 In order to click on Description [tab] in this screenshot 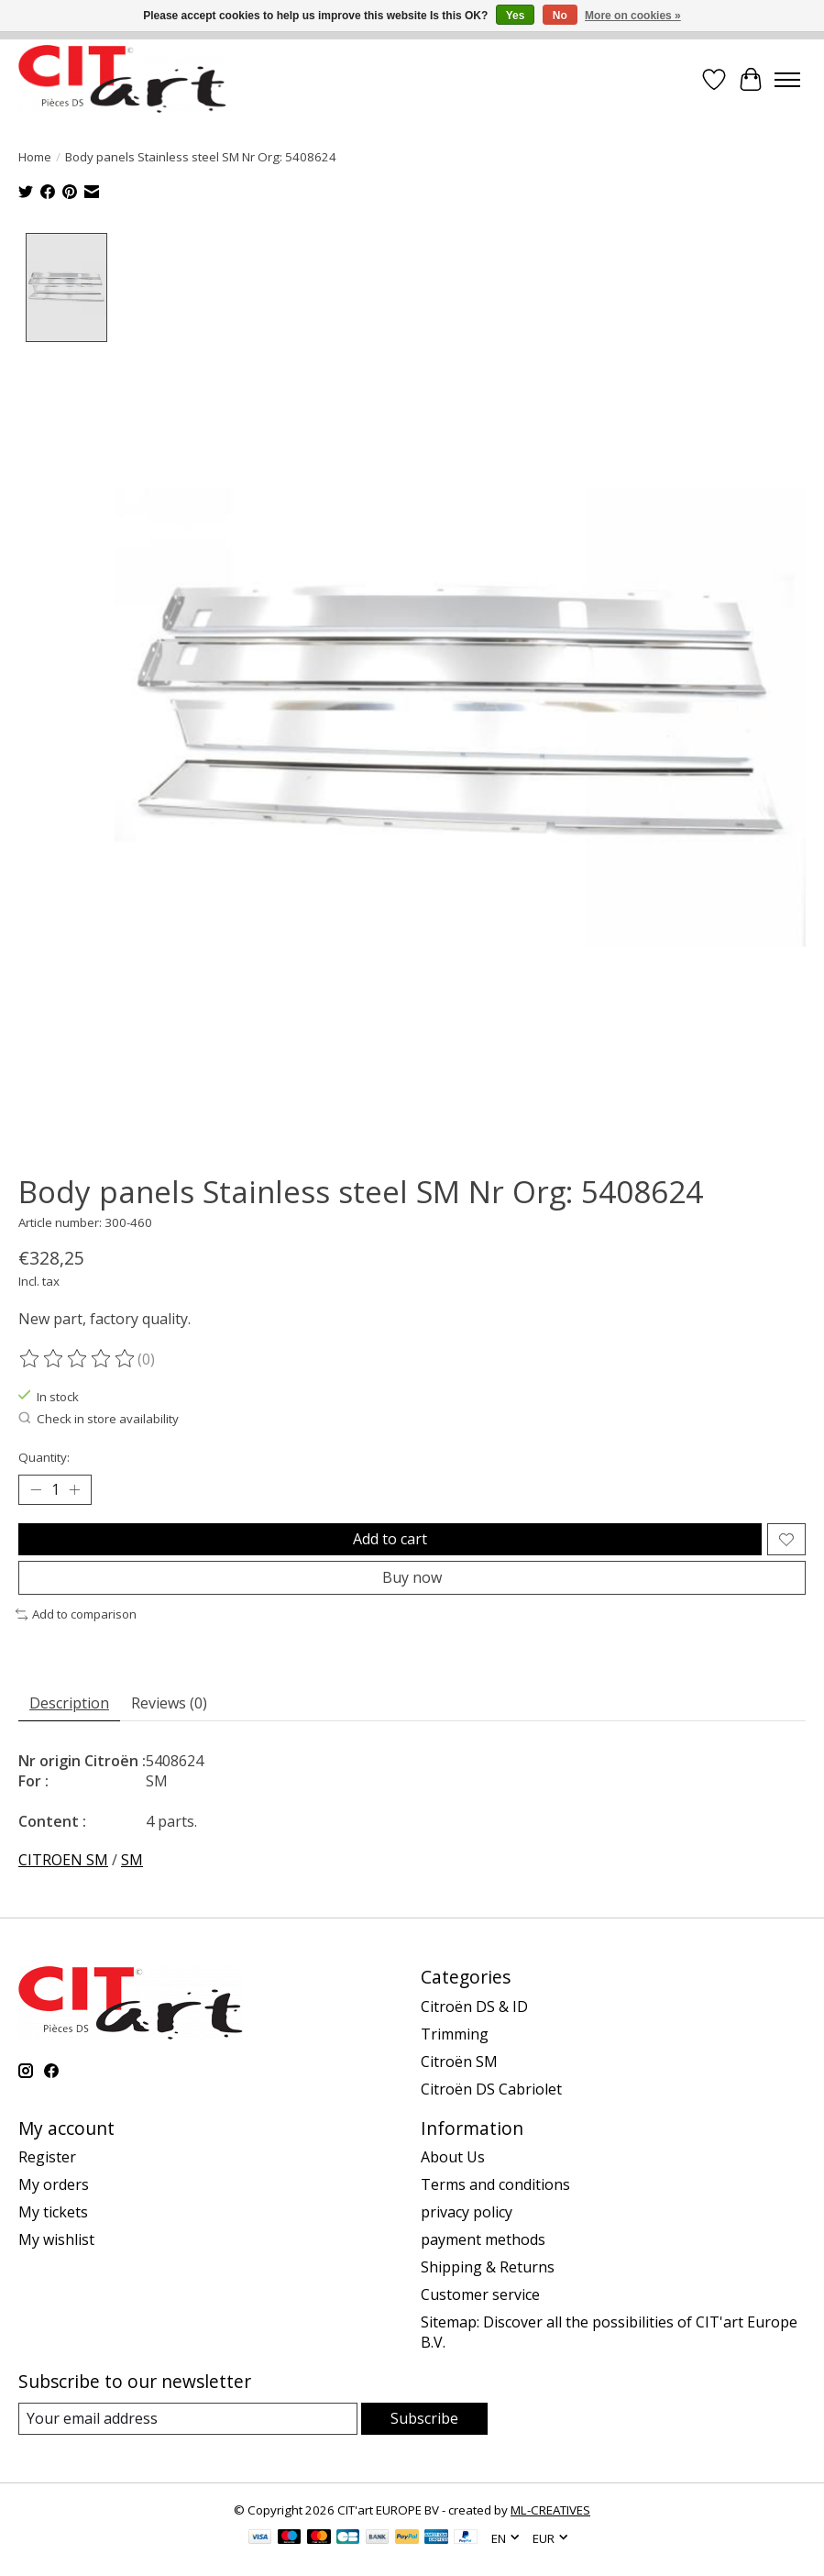, I will do `click(69, 1702)`.